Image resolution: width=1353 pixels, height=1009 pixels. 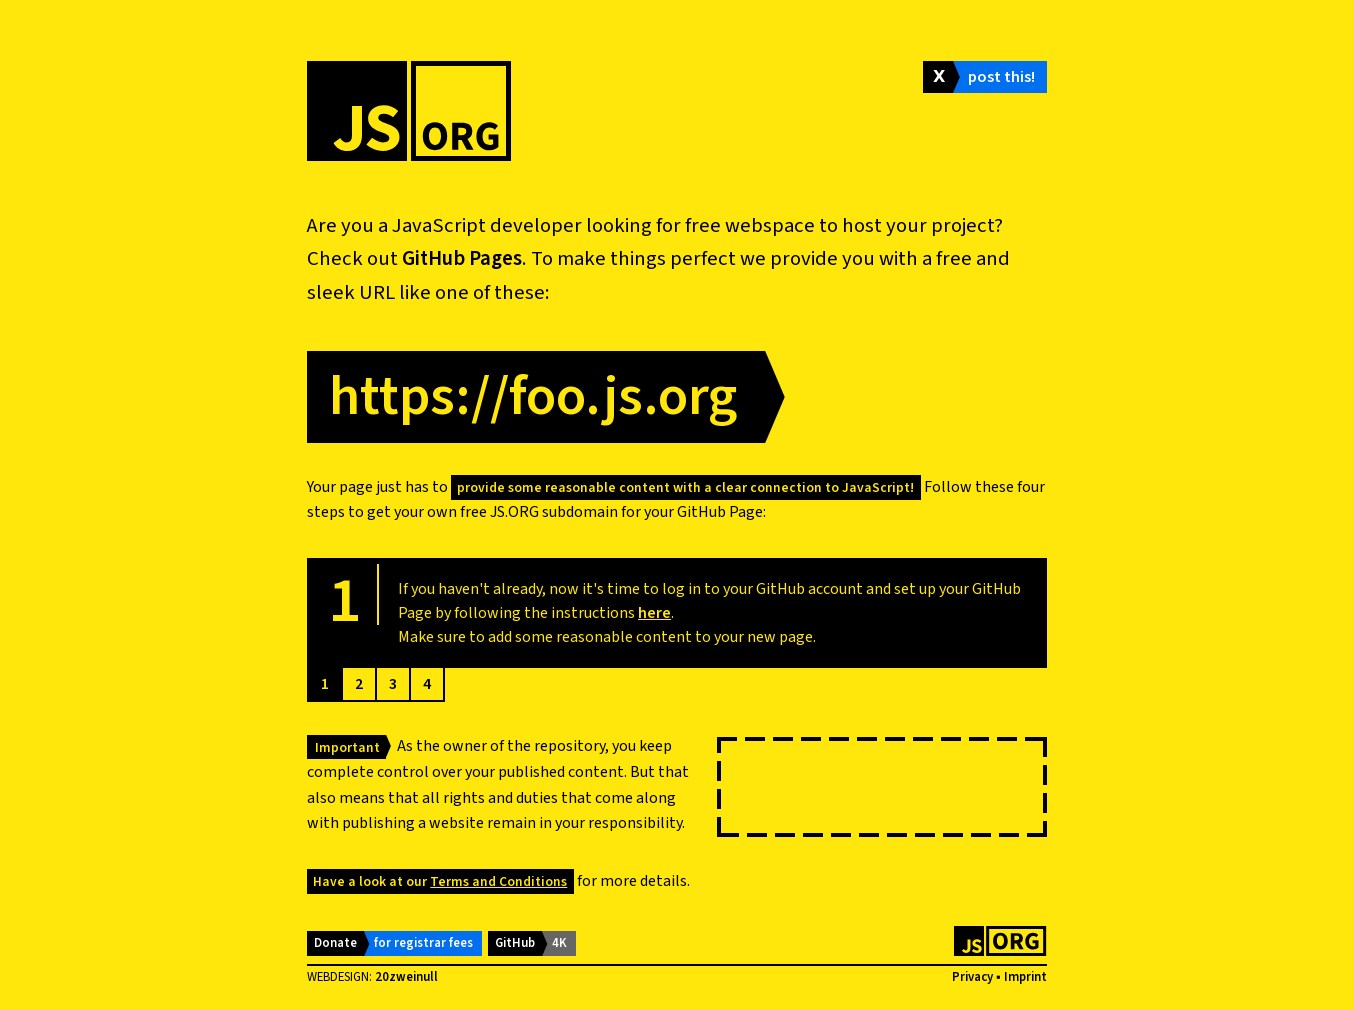 What do you see at coordinates (406, 977) in the screenshot?
I see `20zweinull` at bounding box center [406, 977].